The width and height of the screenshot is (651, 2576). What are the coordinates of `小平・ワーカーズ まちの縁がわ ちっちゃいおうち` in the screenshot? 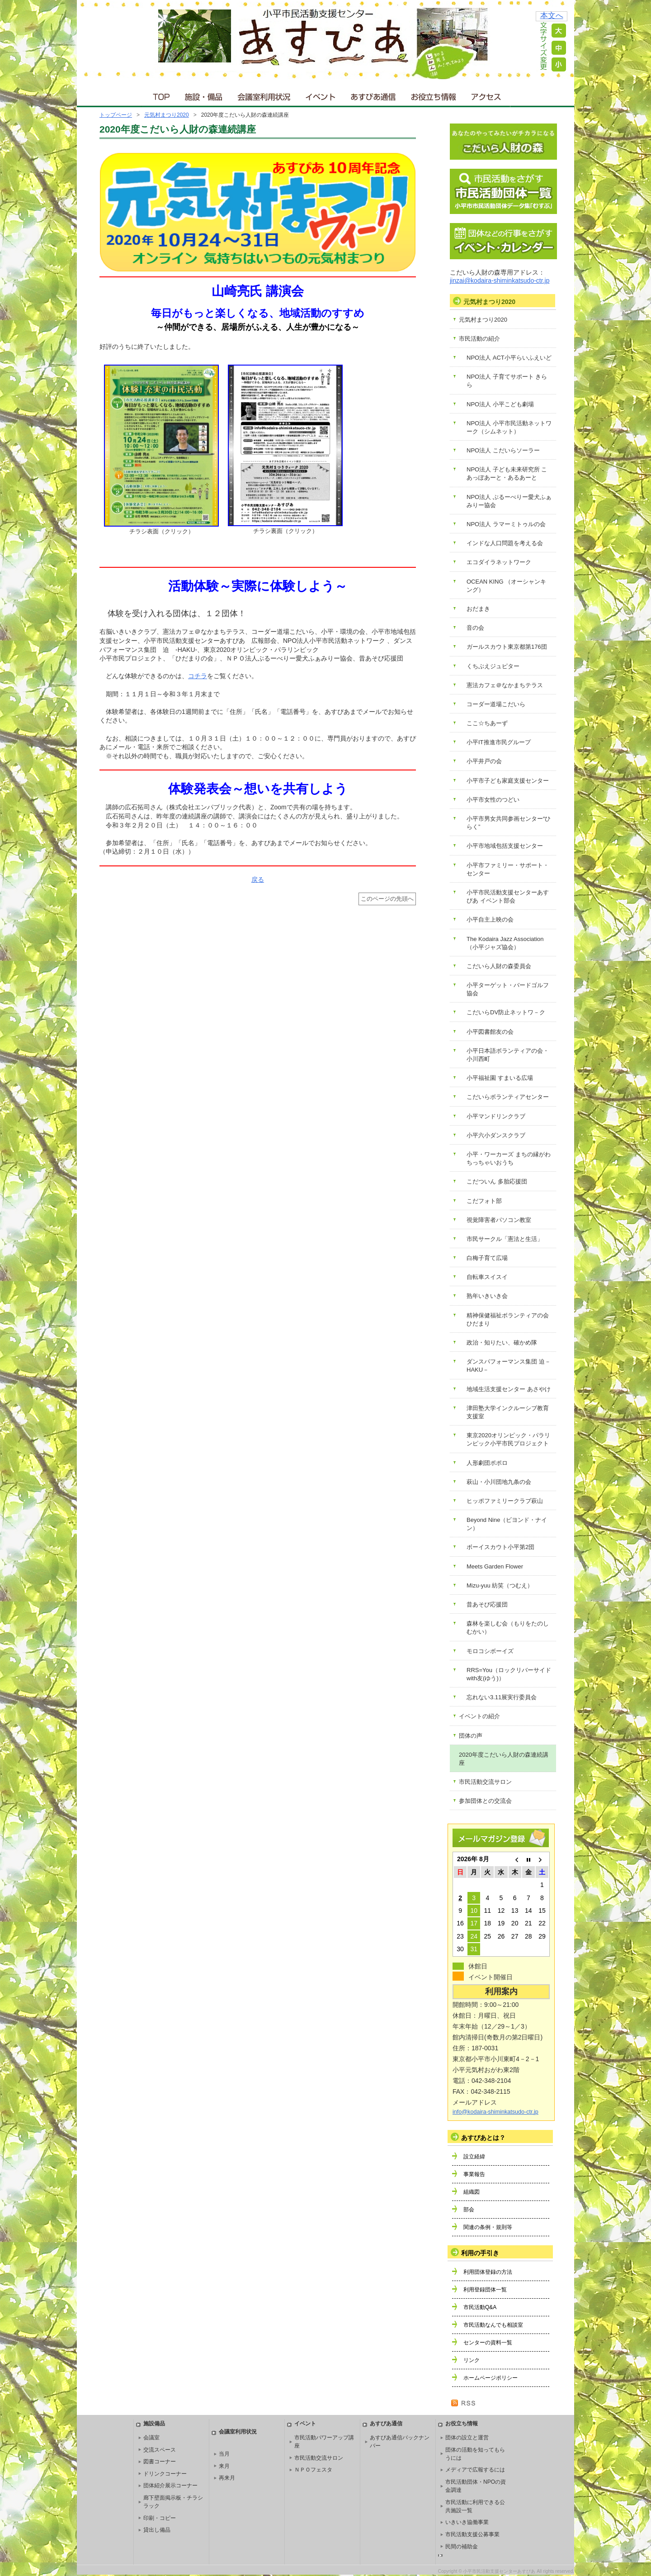 It's located at (509, 1158).